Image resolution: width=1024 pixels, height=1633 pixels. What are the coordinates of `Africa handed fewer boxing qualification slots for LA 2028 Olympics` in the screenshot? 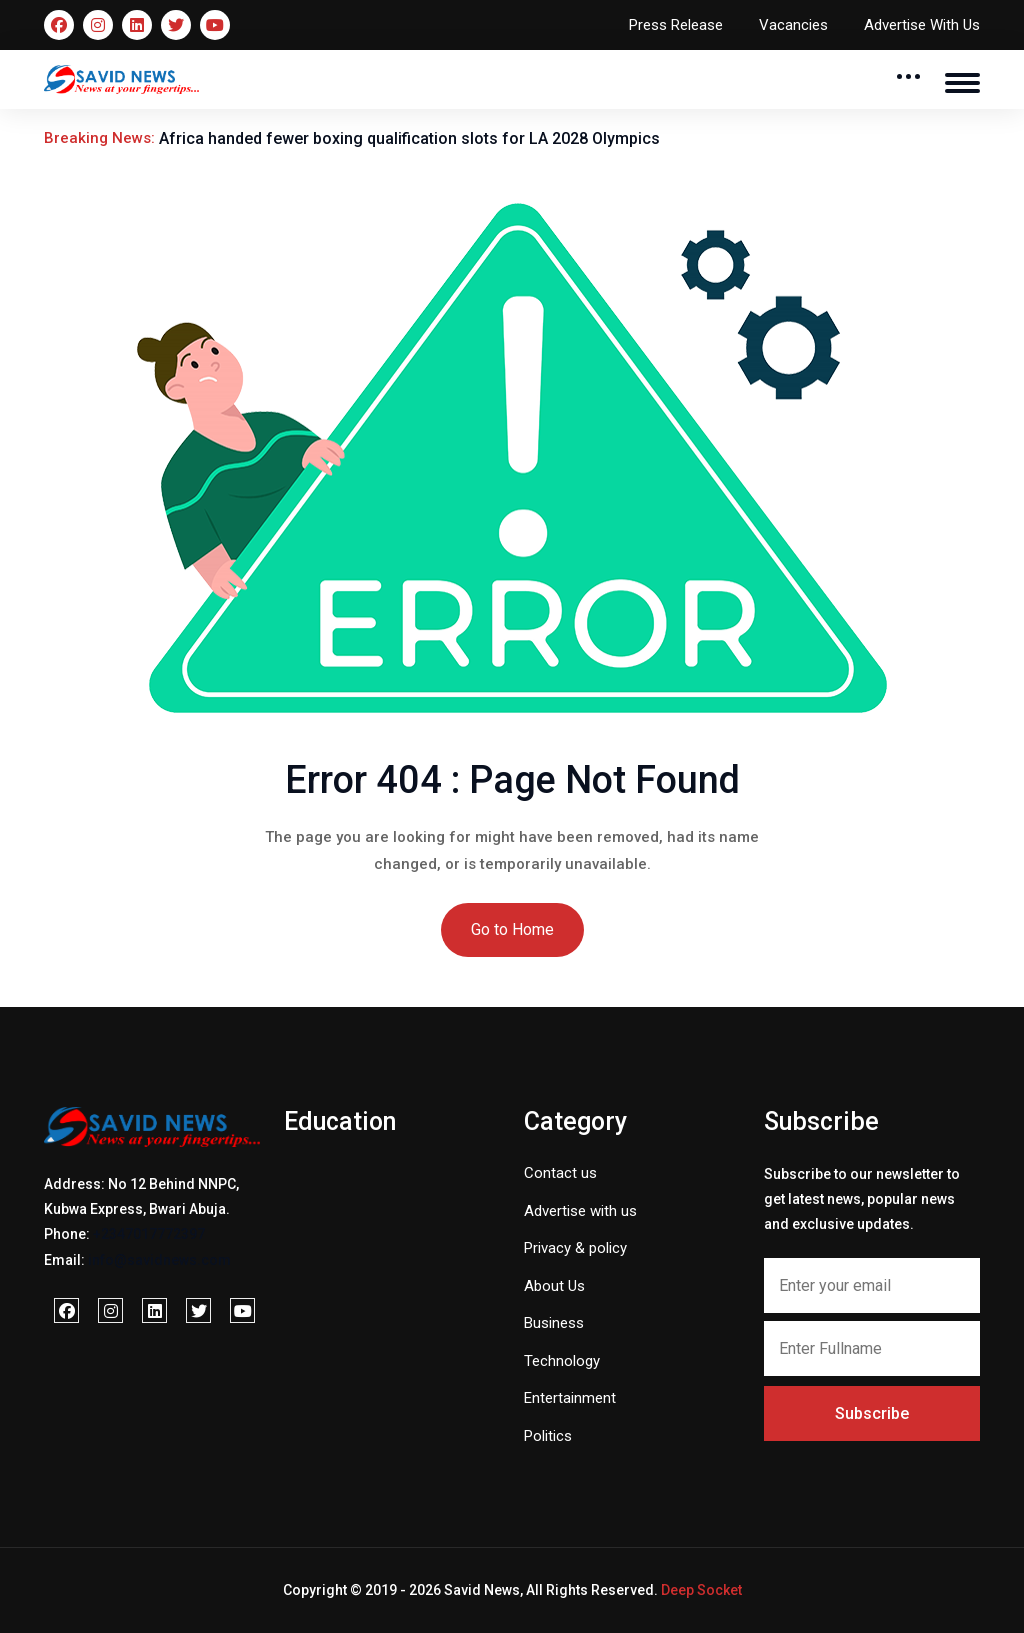 It's located at (409, 138).